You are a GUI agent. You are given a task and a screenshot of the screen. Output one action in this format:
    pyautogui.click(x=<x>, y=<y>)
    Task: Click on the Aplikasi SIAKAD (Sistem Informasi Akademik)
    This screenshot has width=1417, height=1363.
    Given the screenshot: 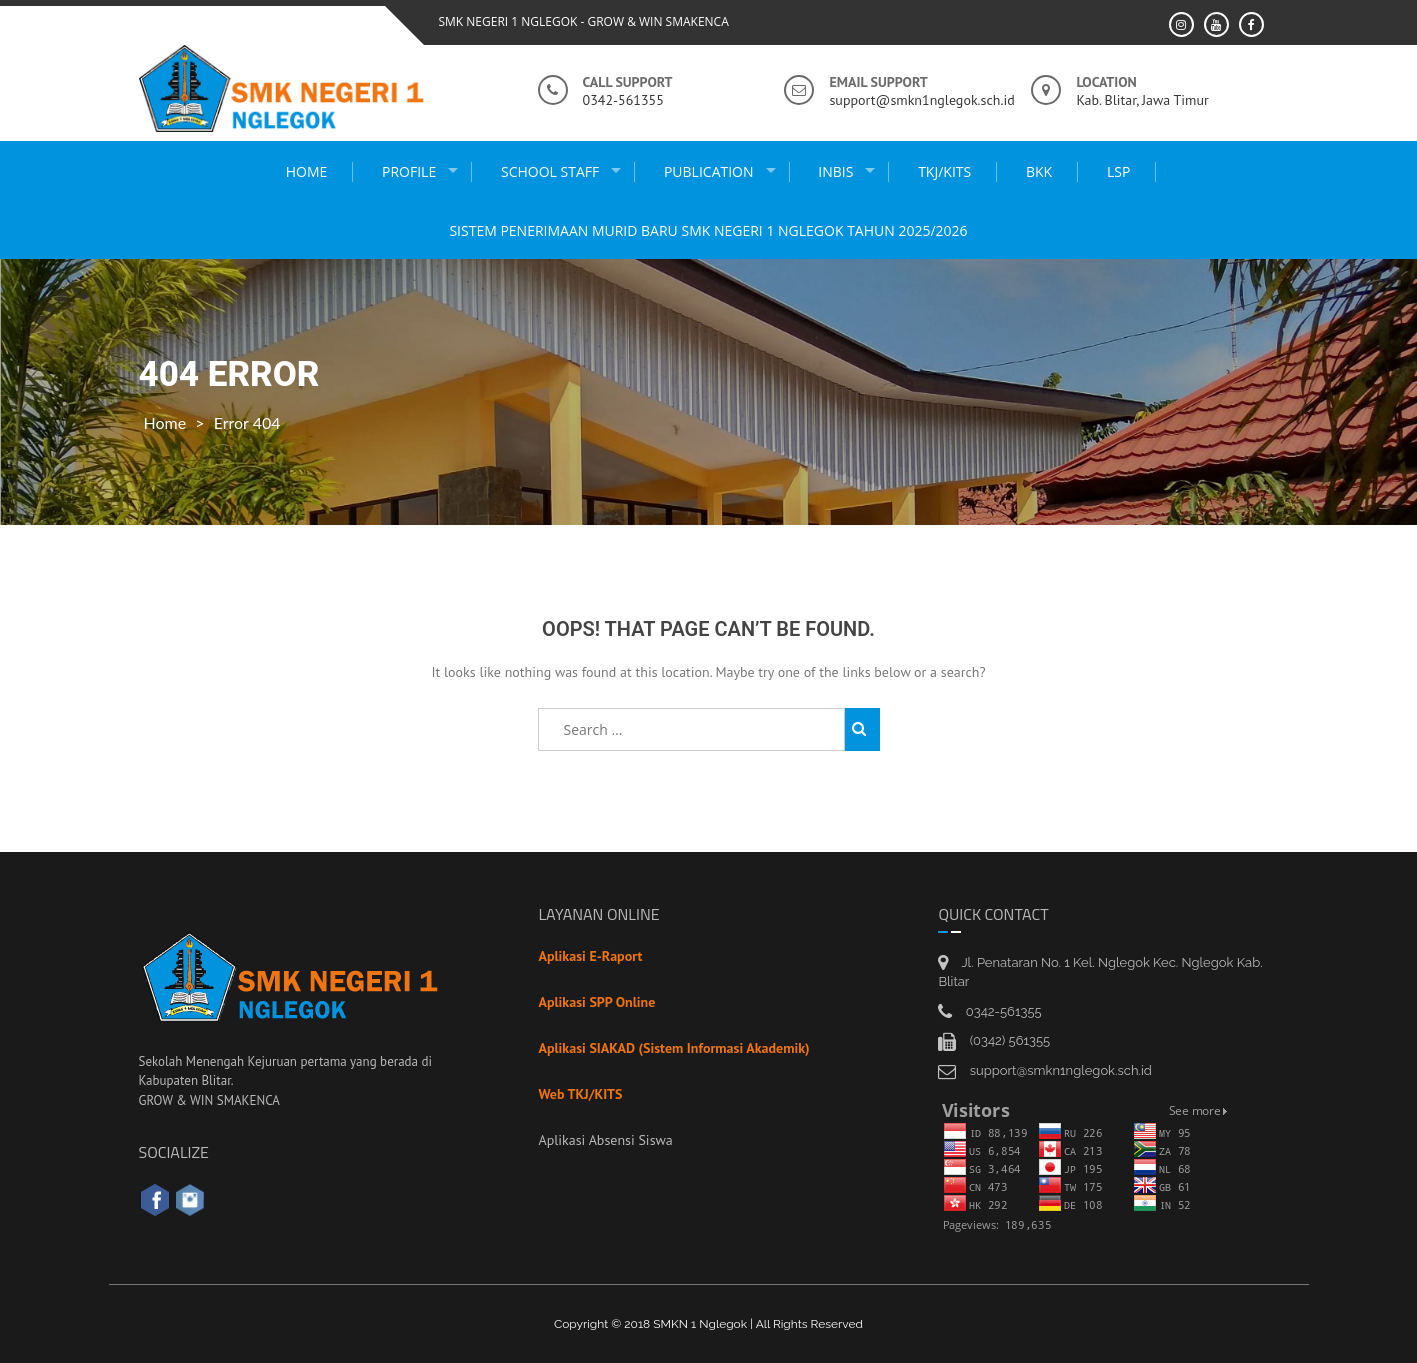 What is the action you would take?
    pyautogui.click(x=673, y=1048)
    